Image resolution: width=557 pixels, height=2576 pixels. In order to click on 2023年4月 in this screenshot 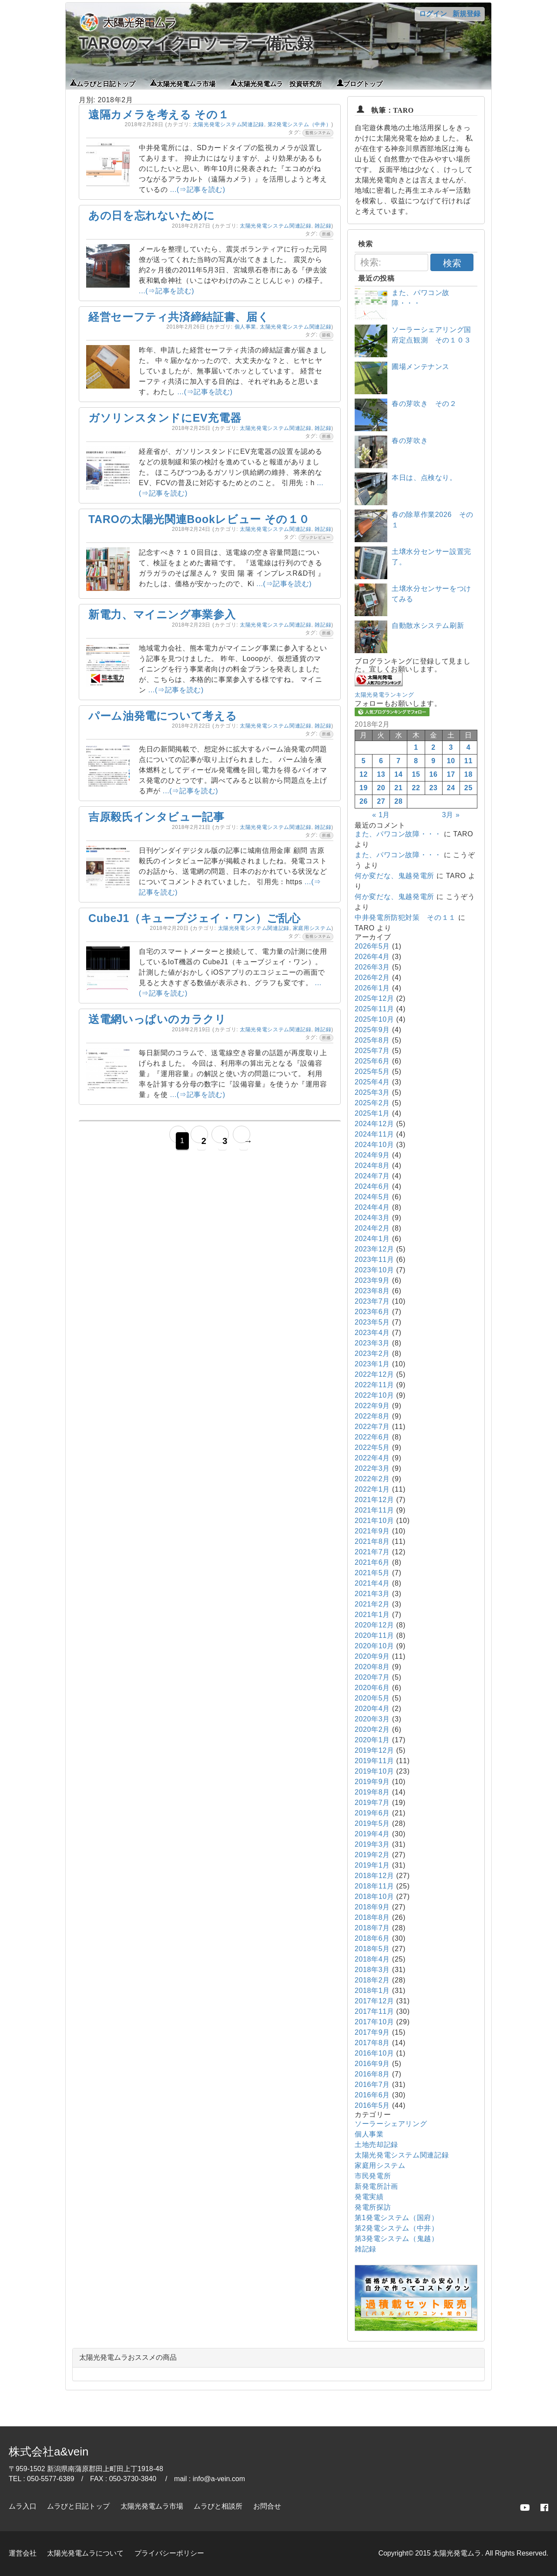, I will do `click(372, 1332)`.